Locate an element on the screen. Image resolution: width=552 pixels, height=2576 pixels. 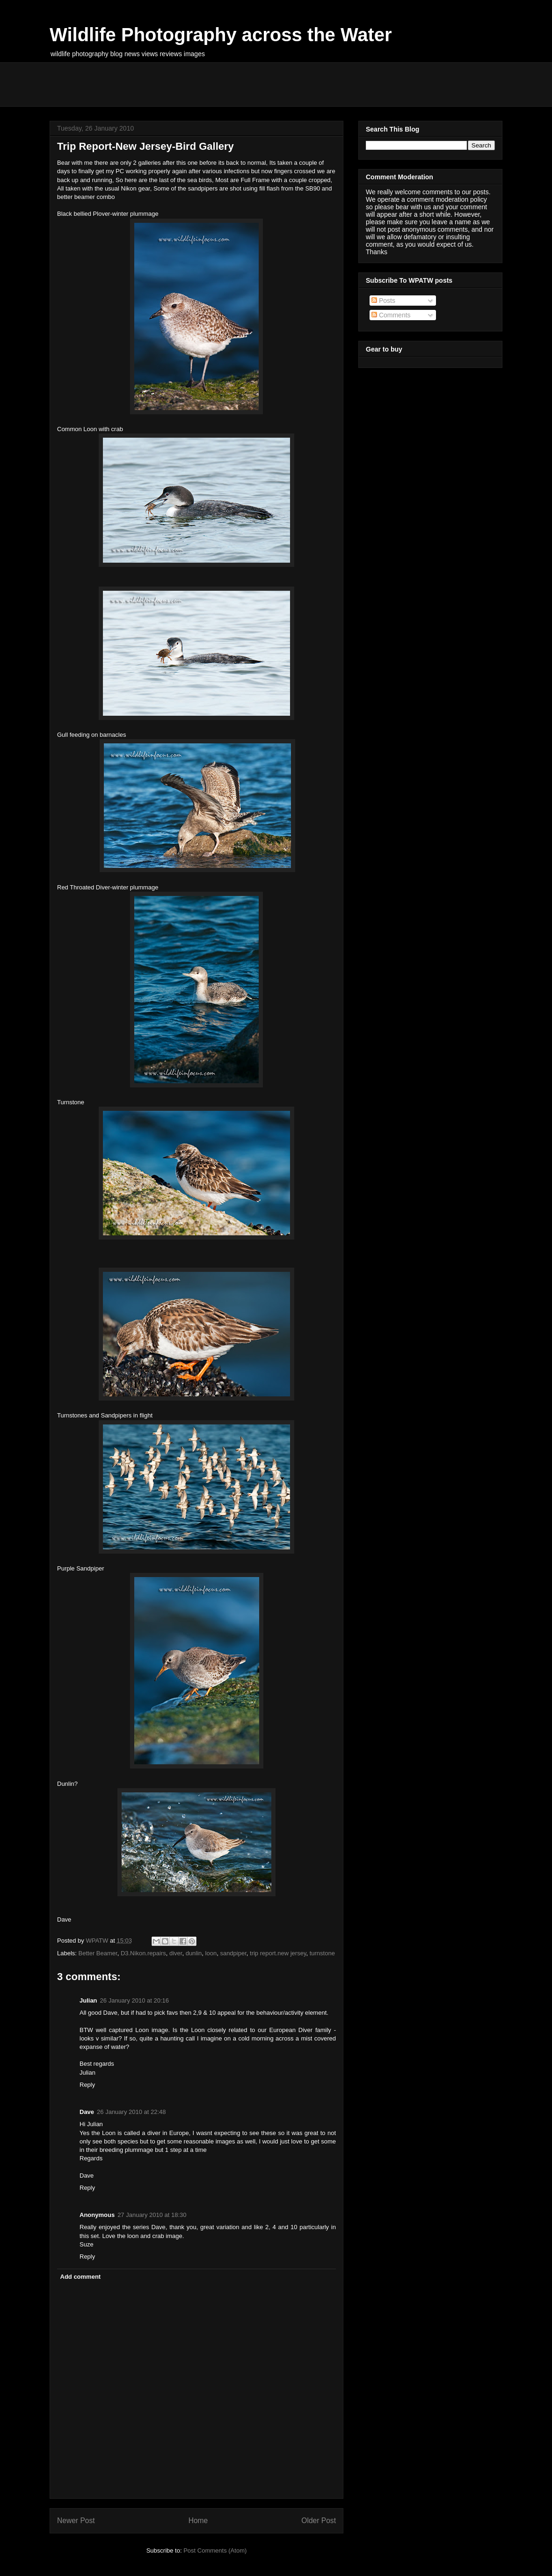
26 January 2010 at 20:16 is located at coordinates (134, 2000).